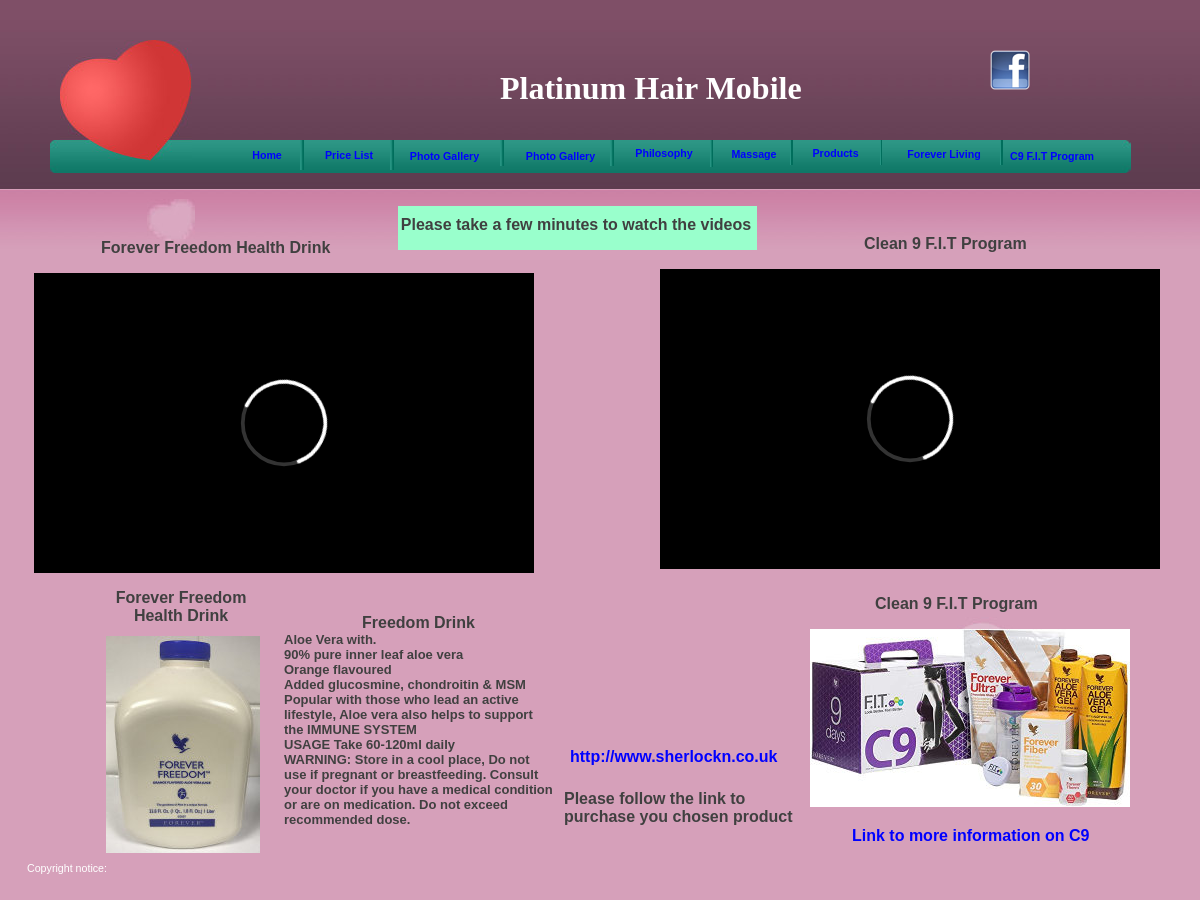  Describe the element at coordinates (349, 155) in the screenshot. I see `Price List` at that location.